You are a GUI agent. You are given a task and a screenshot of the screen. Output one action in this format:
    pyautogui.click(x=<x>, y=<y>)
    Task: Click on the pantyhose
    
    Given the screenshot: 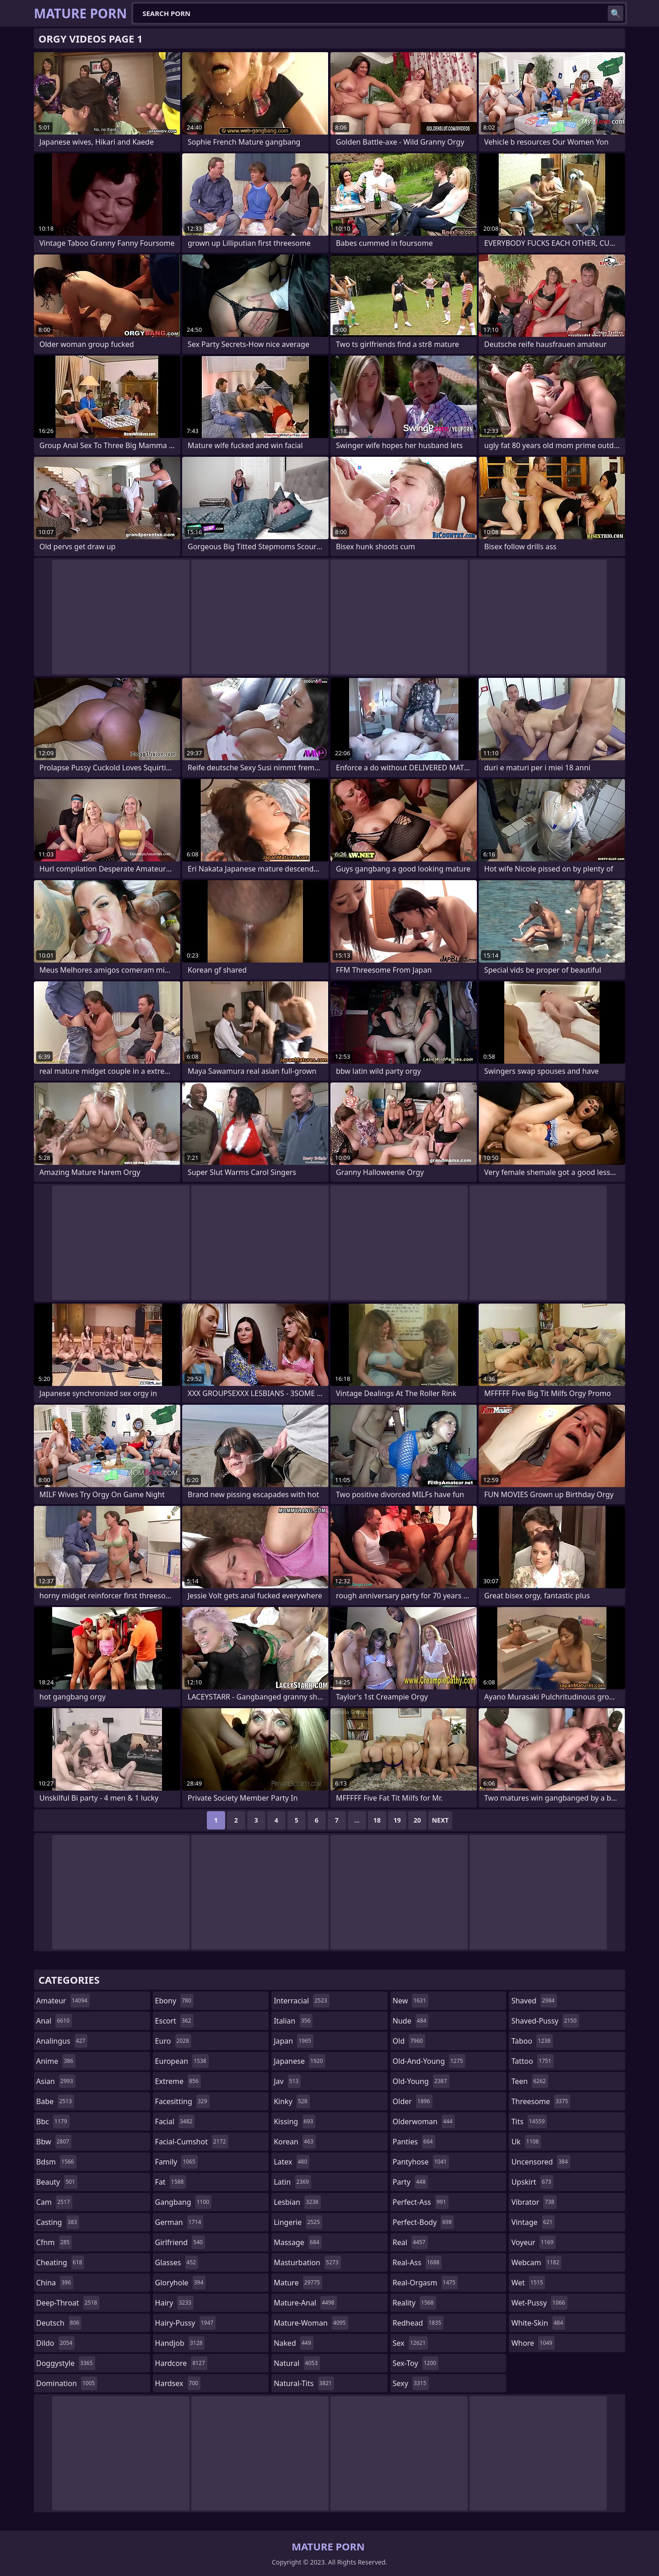 What is the action you would take?
    pyautogui.click(x=421, y=2162)
    